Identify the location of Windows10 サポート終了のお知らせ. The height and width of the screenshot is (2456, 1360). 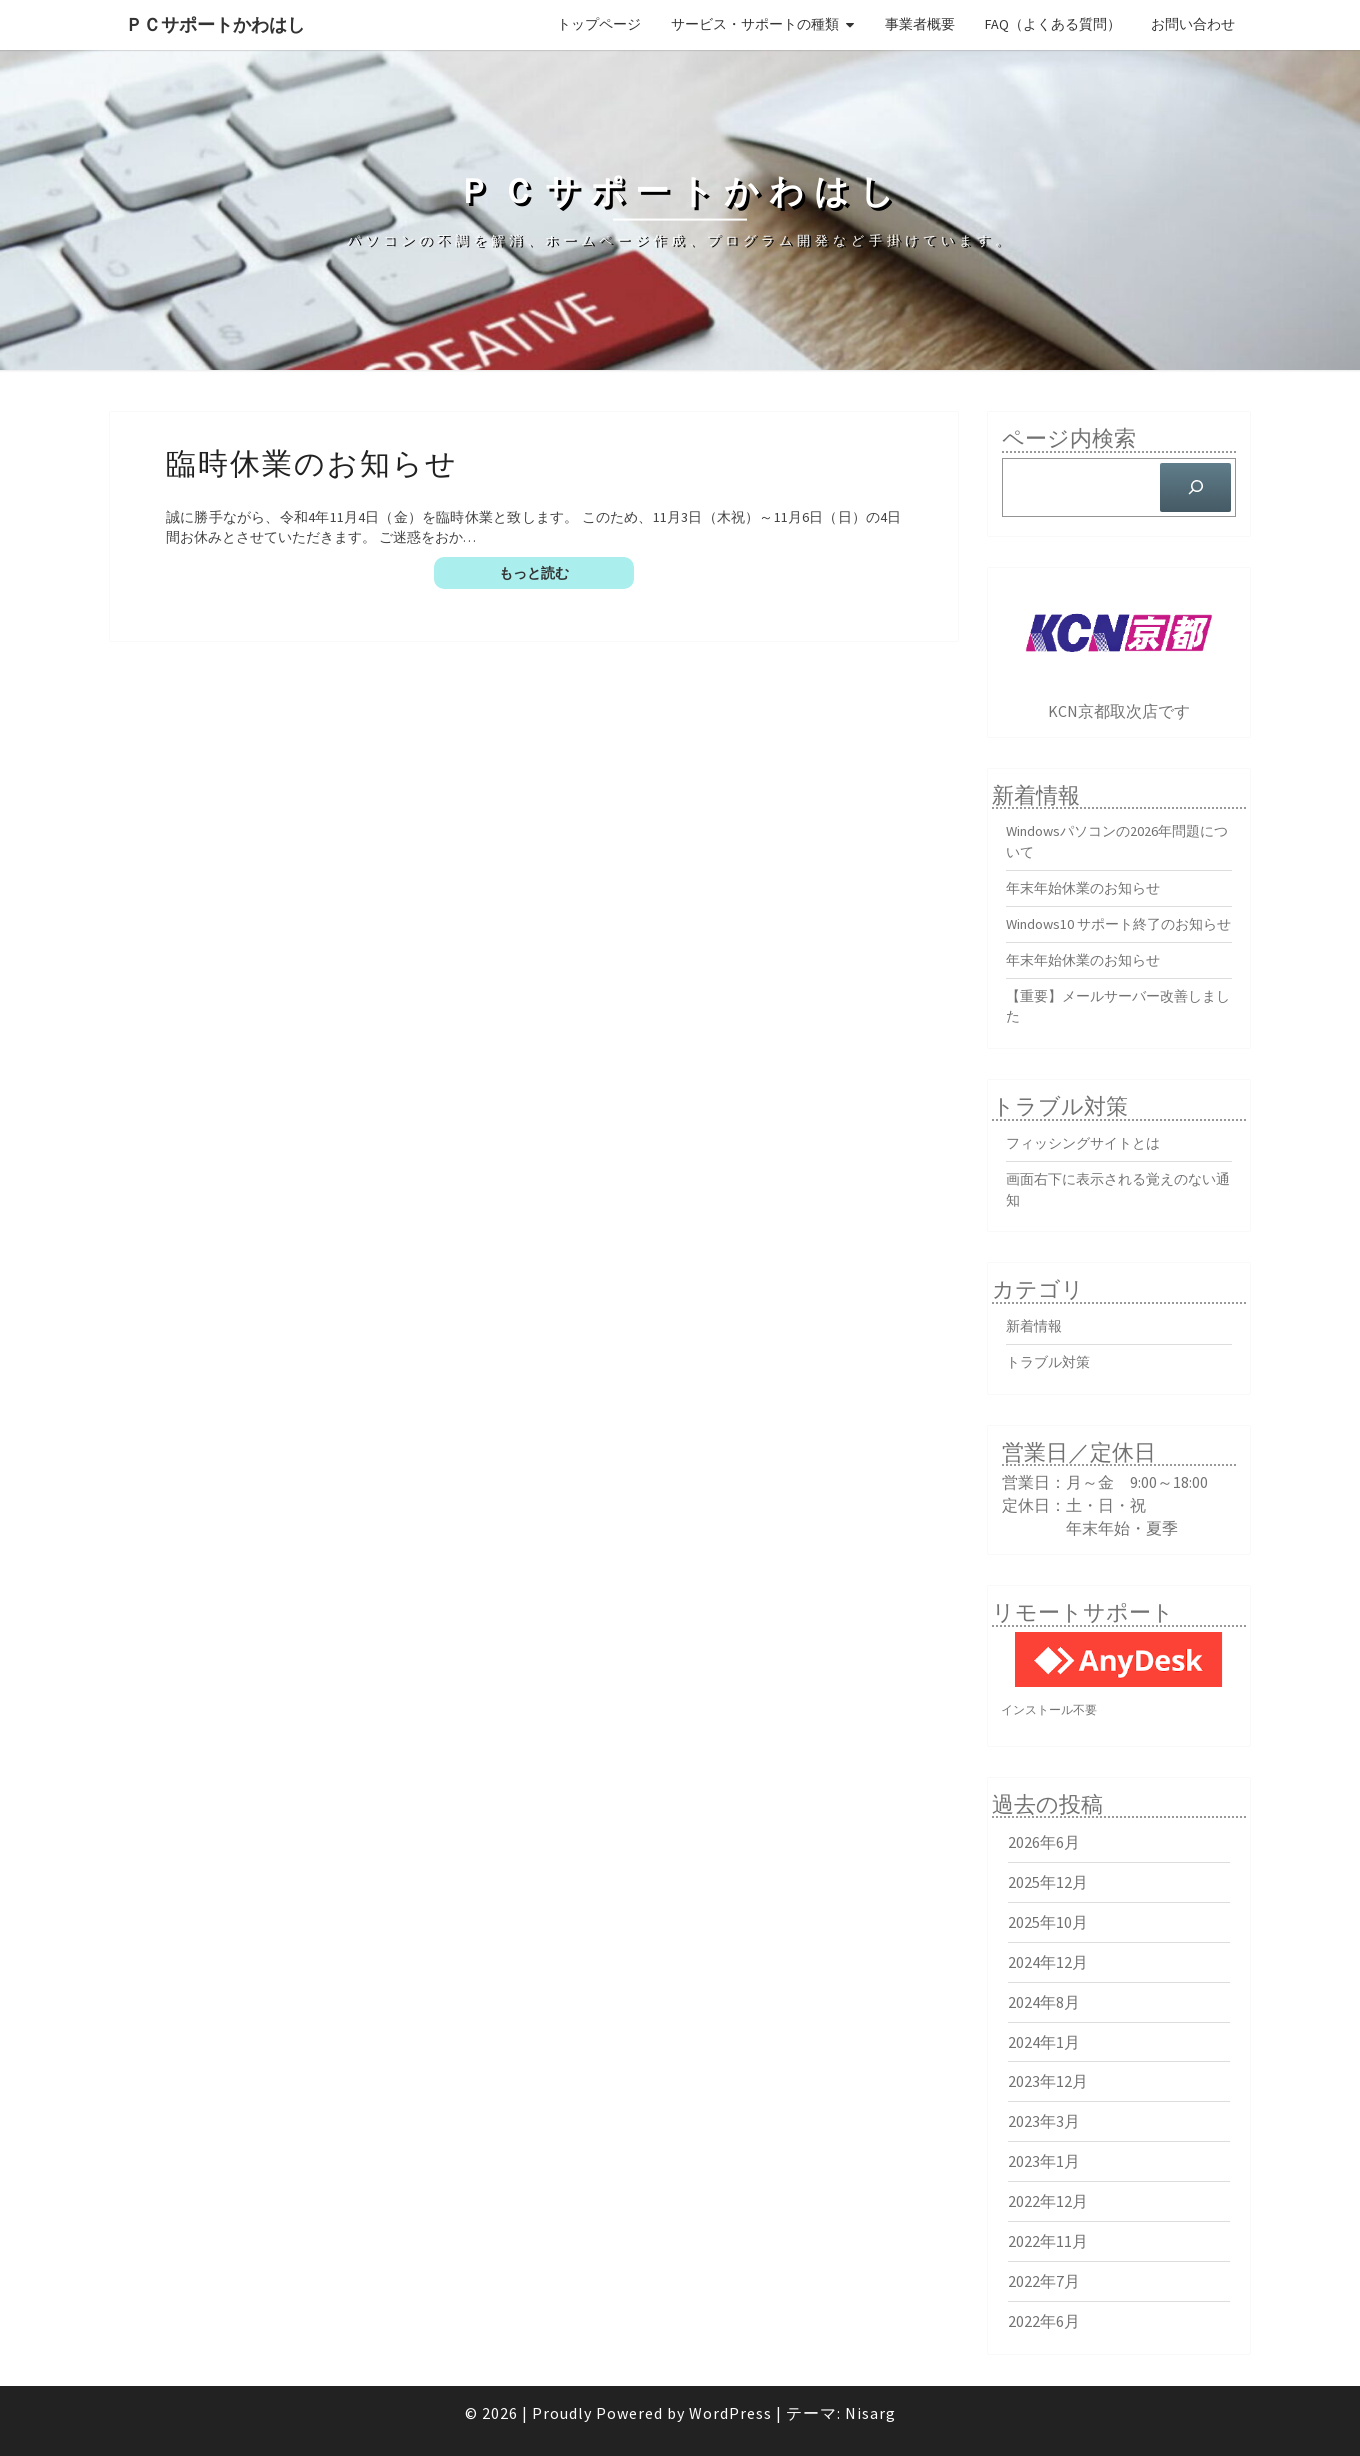
(1118, 924).